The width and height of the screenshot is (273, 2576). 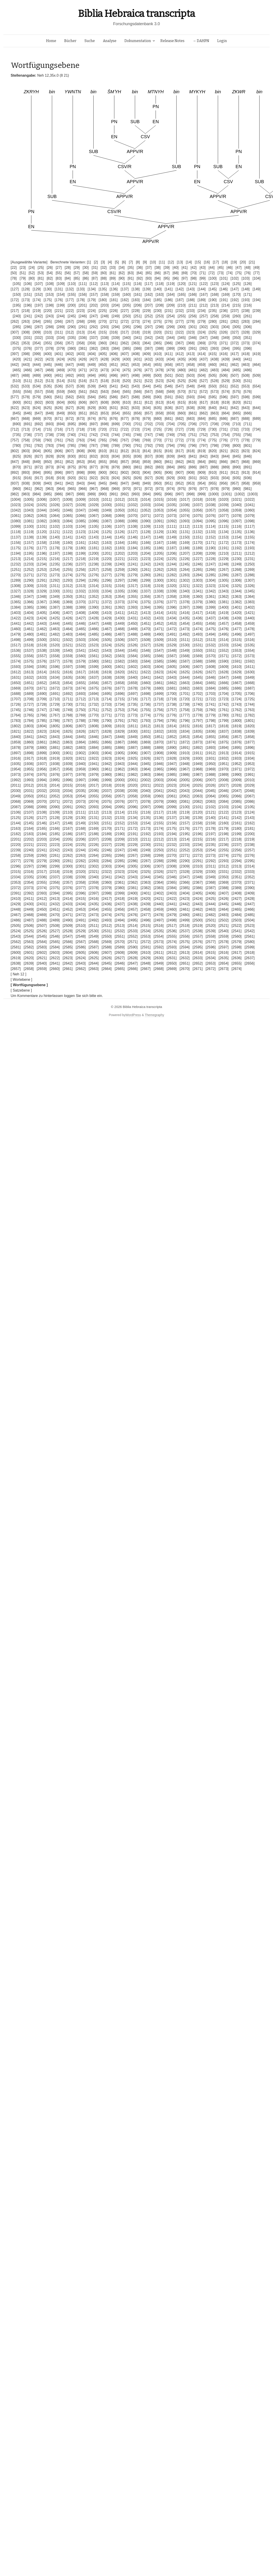 What do you see at coordinates (55, 877) in the screenshot?
I see `[2337]` at bounding box center [55, 877].